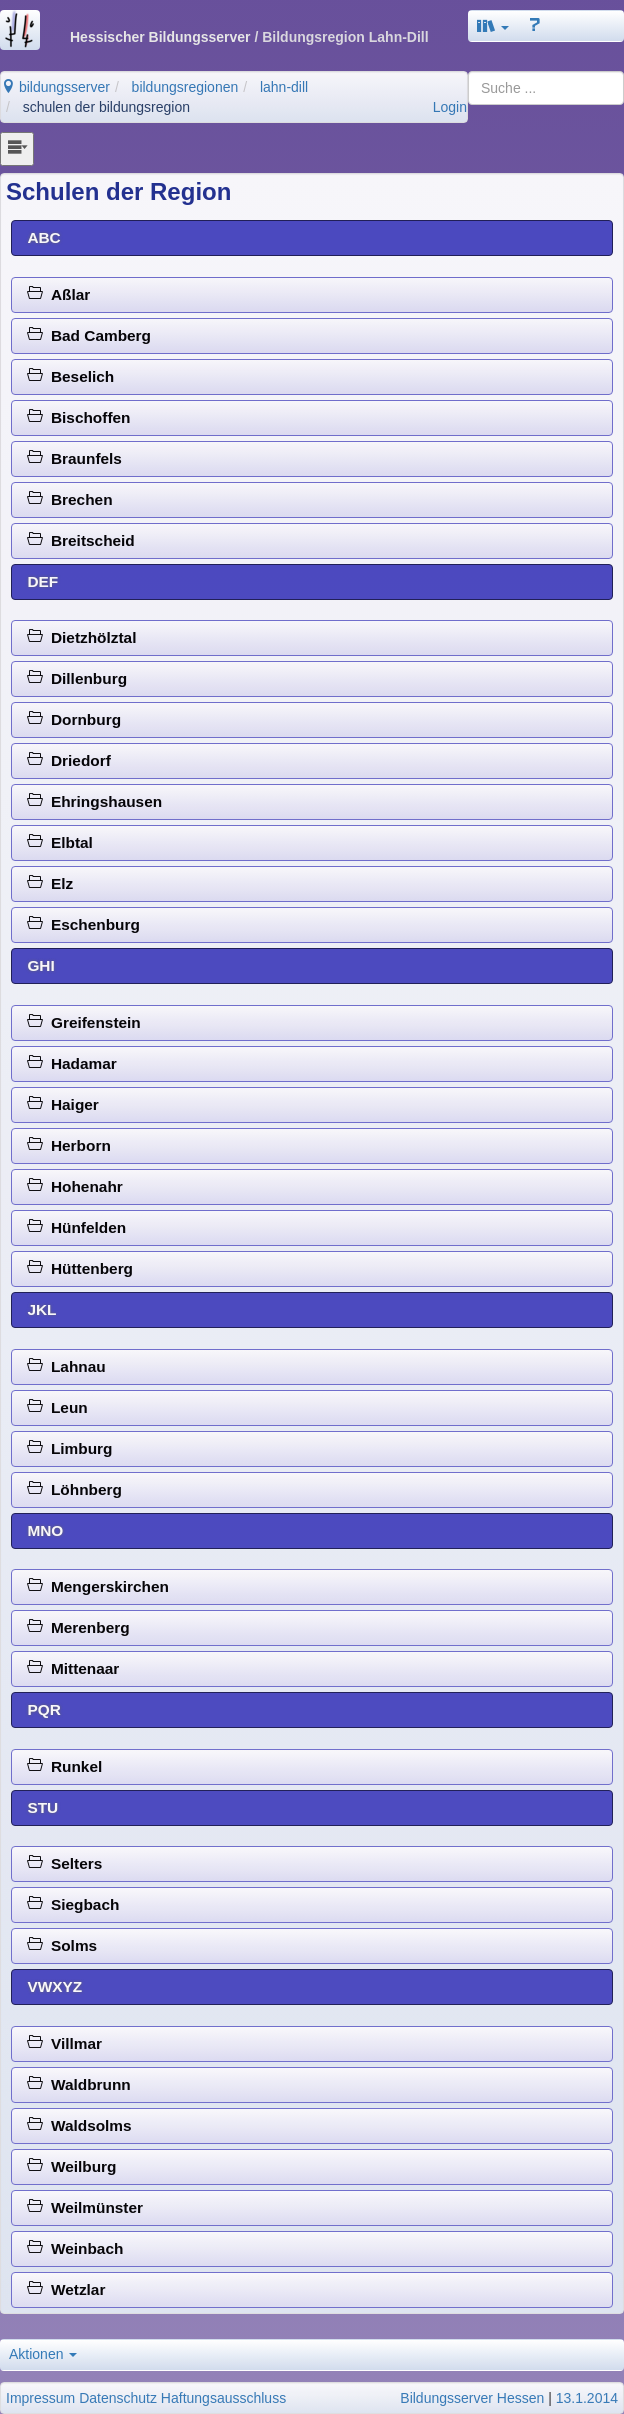 This screenshot has height=2414, width=624. I want to click on Hüttenberg, so click(80, 1268).